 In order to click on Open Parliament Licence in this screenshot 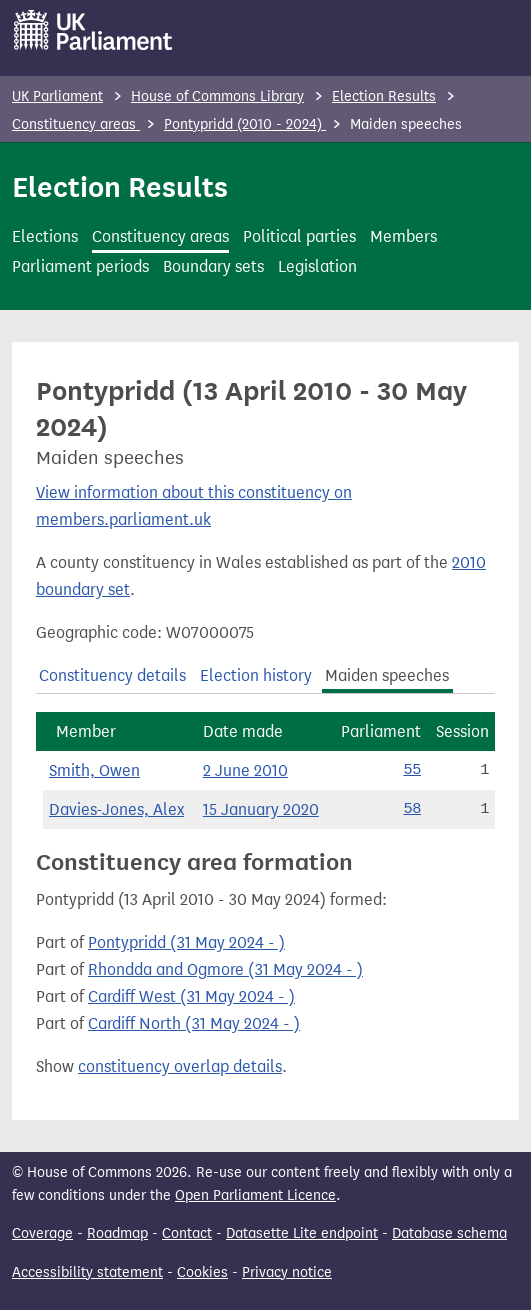, I will do `click(255, 1195)`.